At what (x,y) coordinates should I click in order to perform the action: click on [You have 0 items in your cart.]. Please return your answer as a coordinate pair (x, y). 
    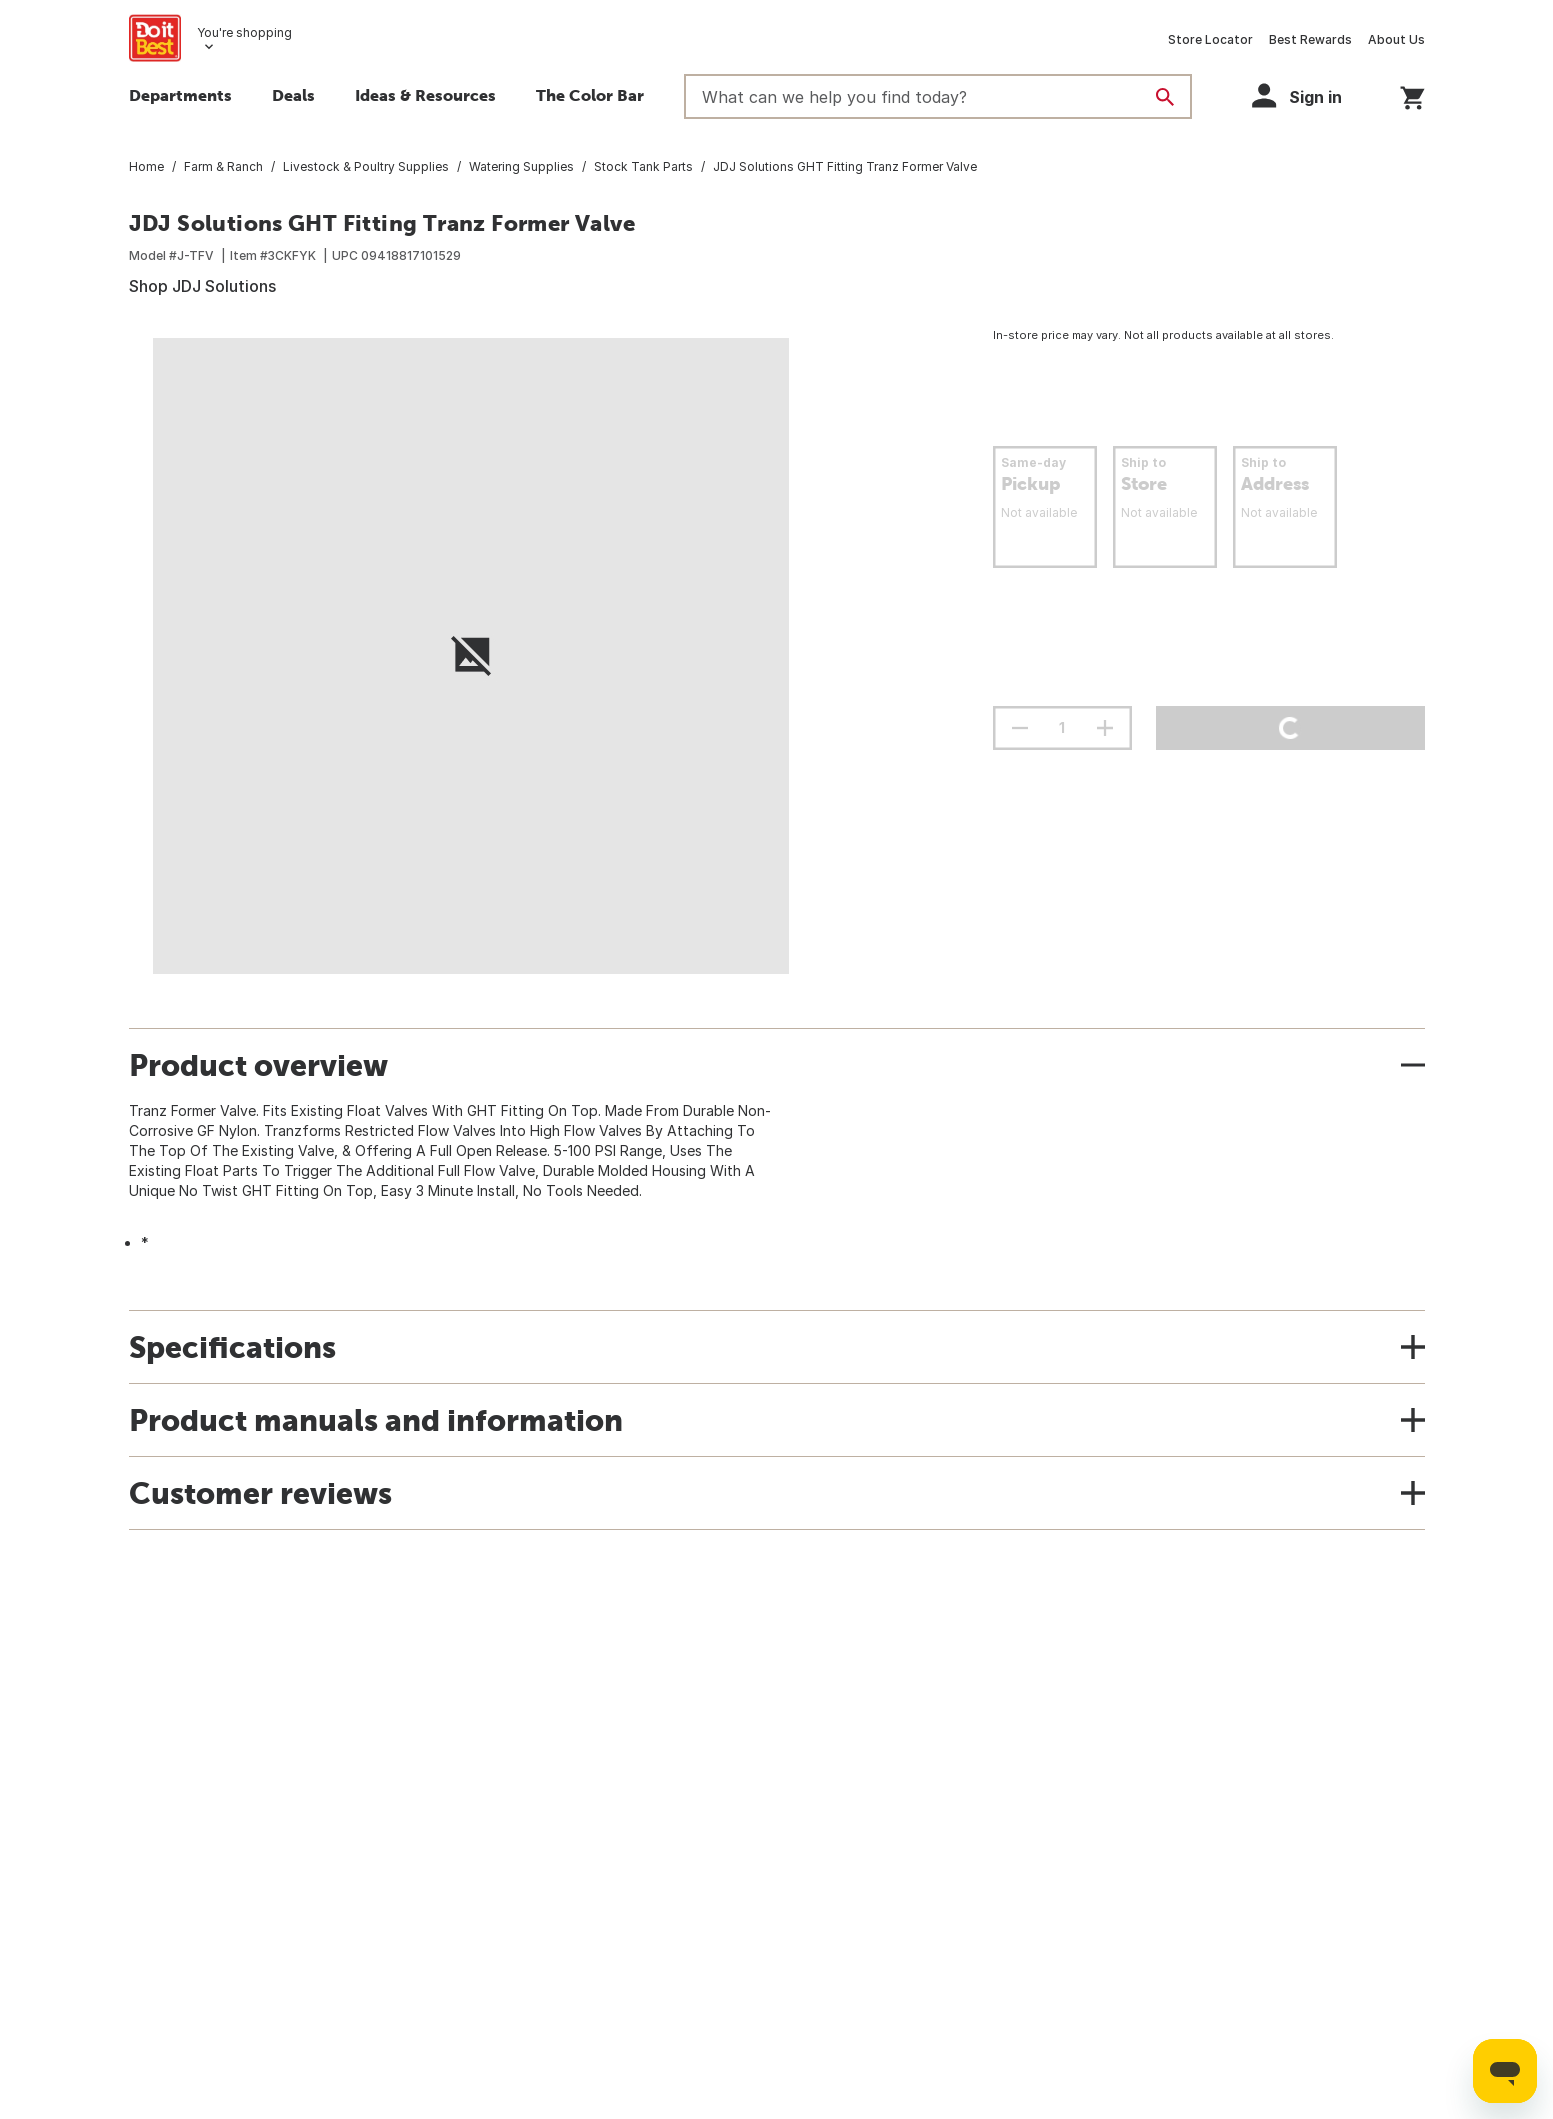
    Looking at the image, I should click on (1412, 94).